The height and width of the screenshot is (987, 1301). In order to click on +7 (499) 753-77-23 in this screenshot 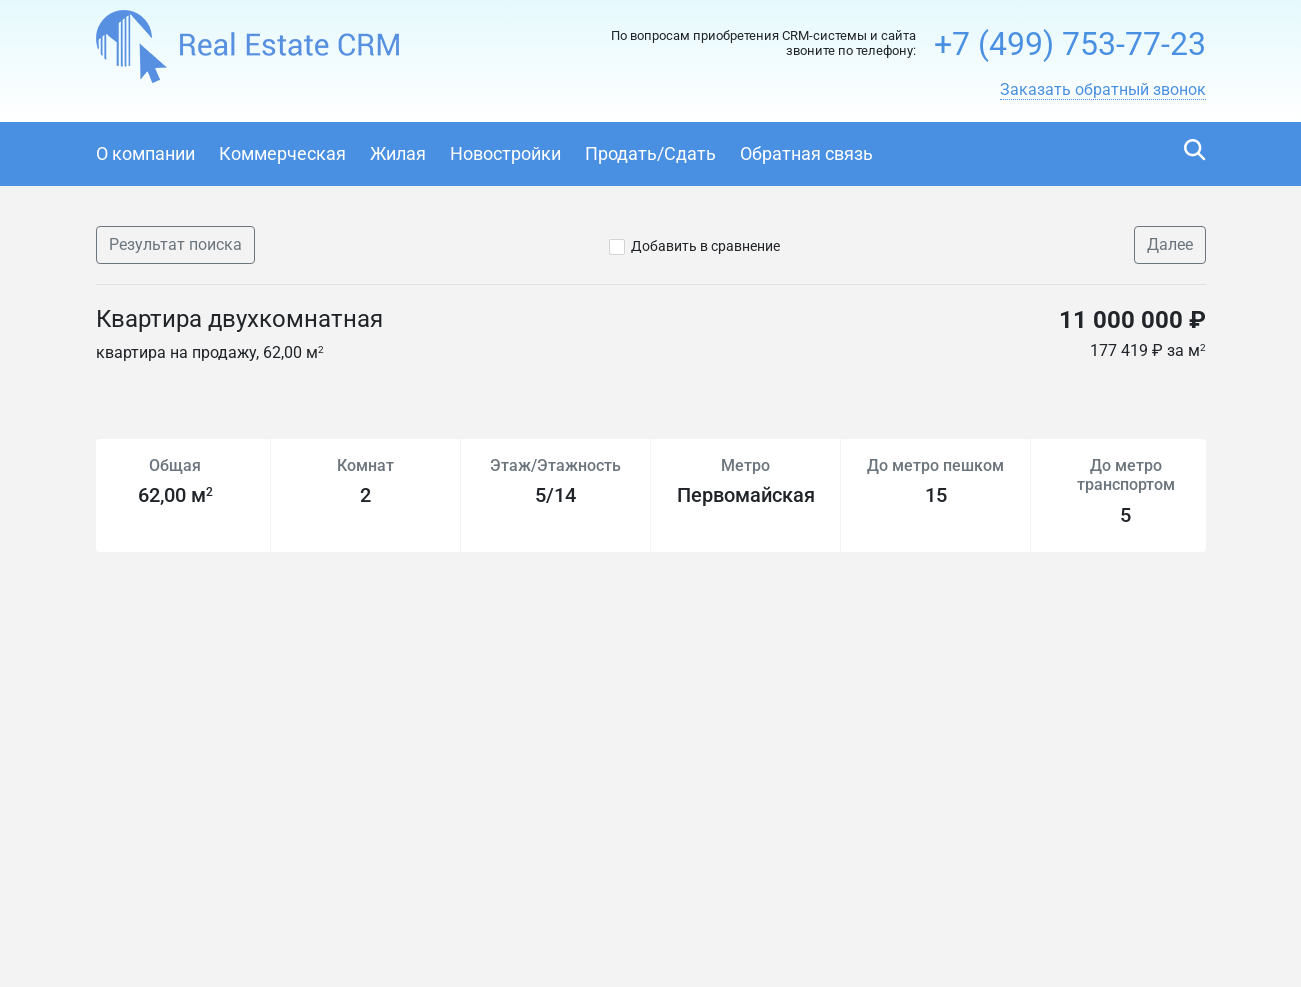, I will do `click(1070, 44)`.